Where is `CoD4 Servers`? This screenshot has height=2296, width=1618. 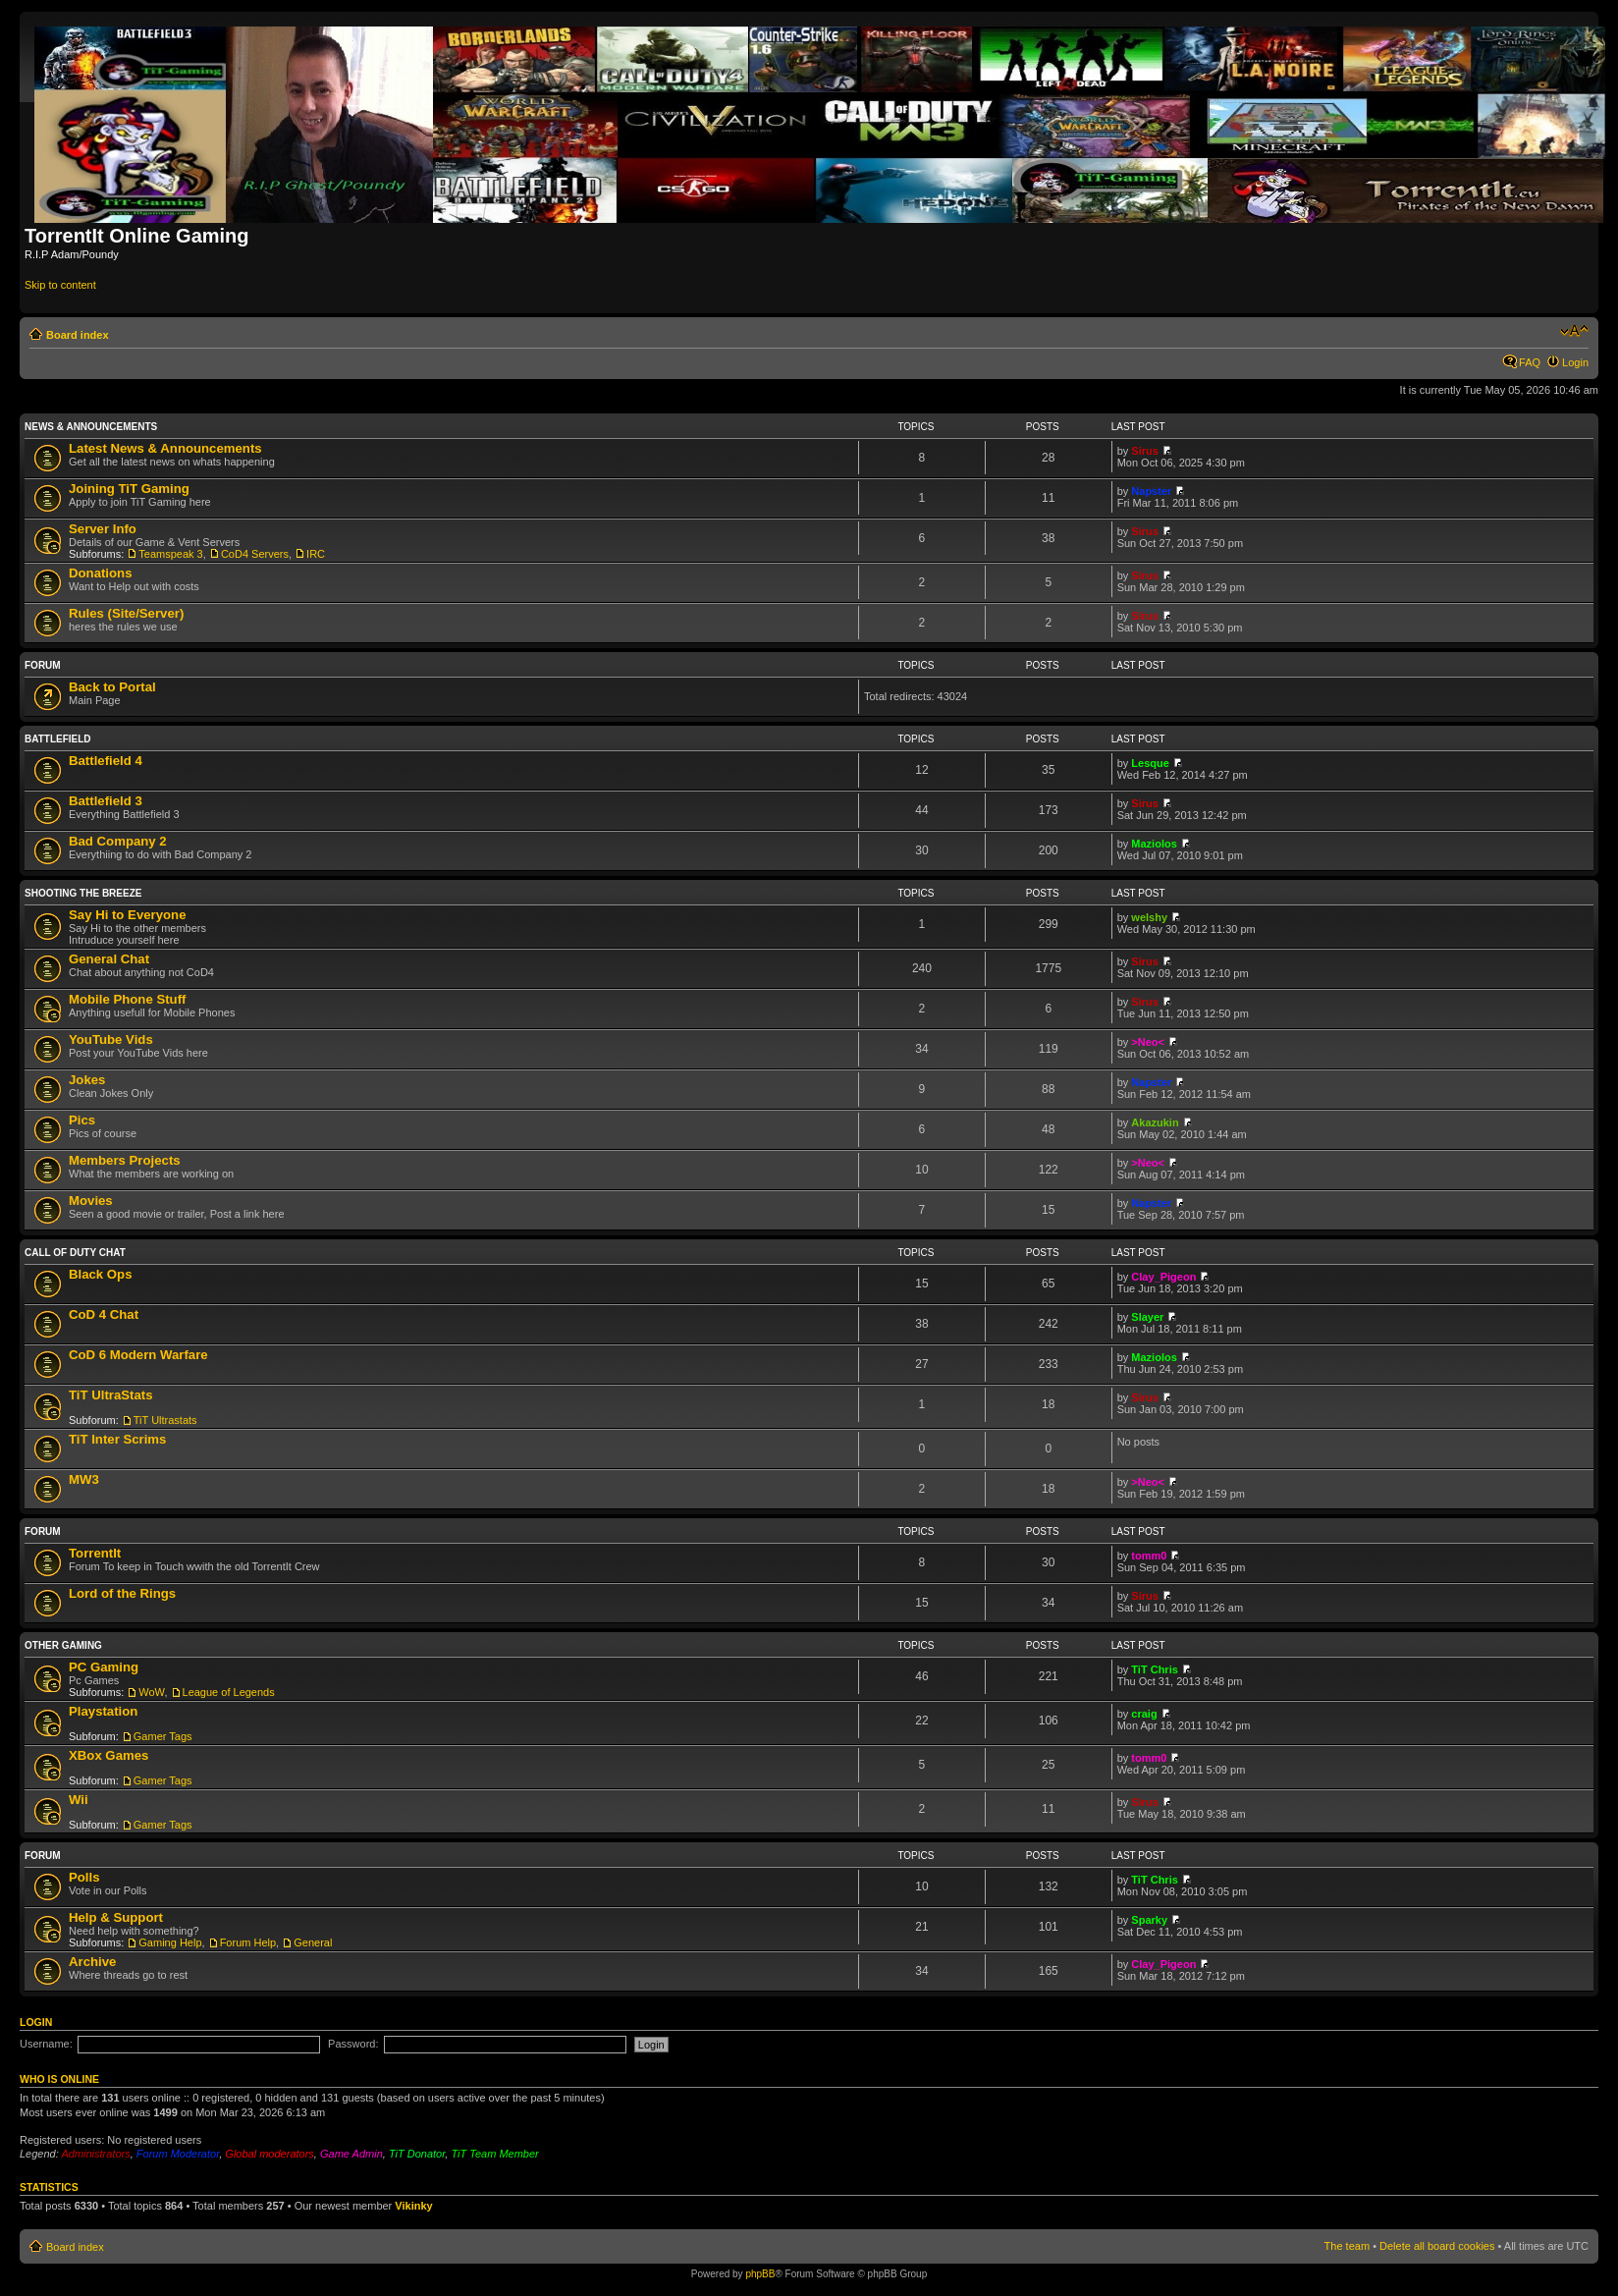 CoD4 Servers is located at coordinates (255, 554).